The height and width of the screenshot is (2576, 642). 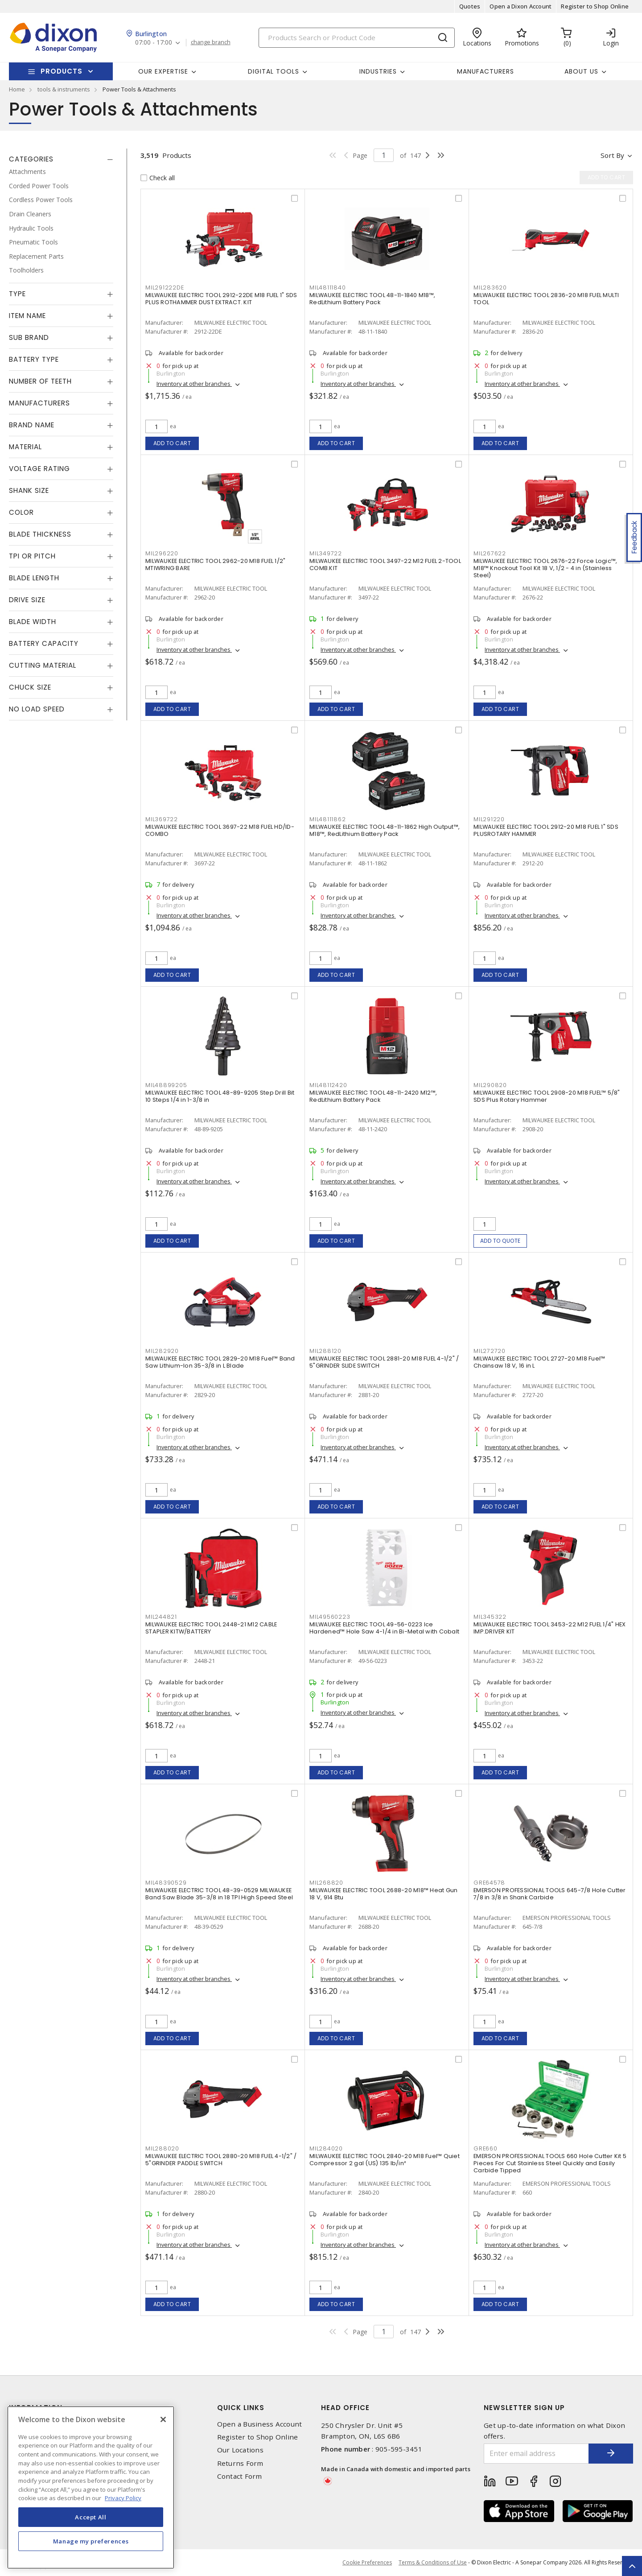 I want to click on Item Name, so click(x=27, y=315).